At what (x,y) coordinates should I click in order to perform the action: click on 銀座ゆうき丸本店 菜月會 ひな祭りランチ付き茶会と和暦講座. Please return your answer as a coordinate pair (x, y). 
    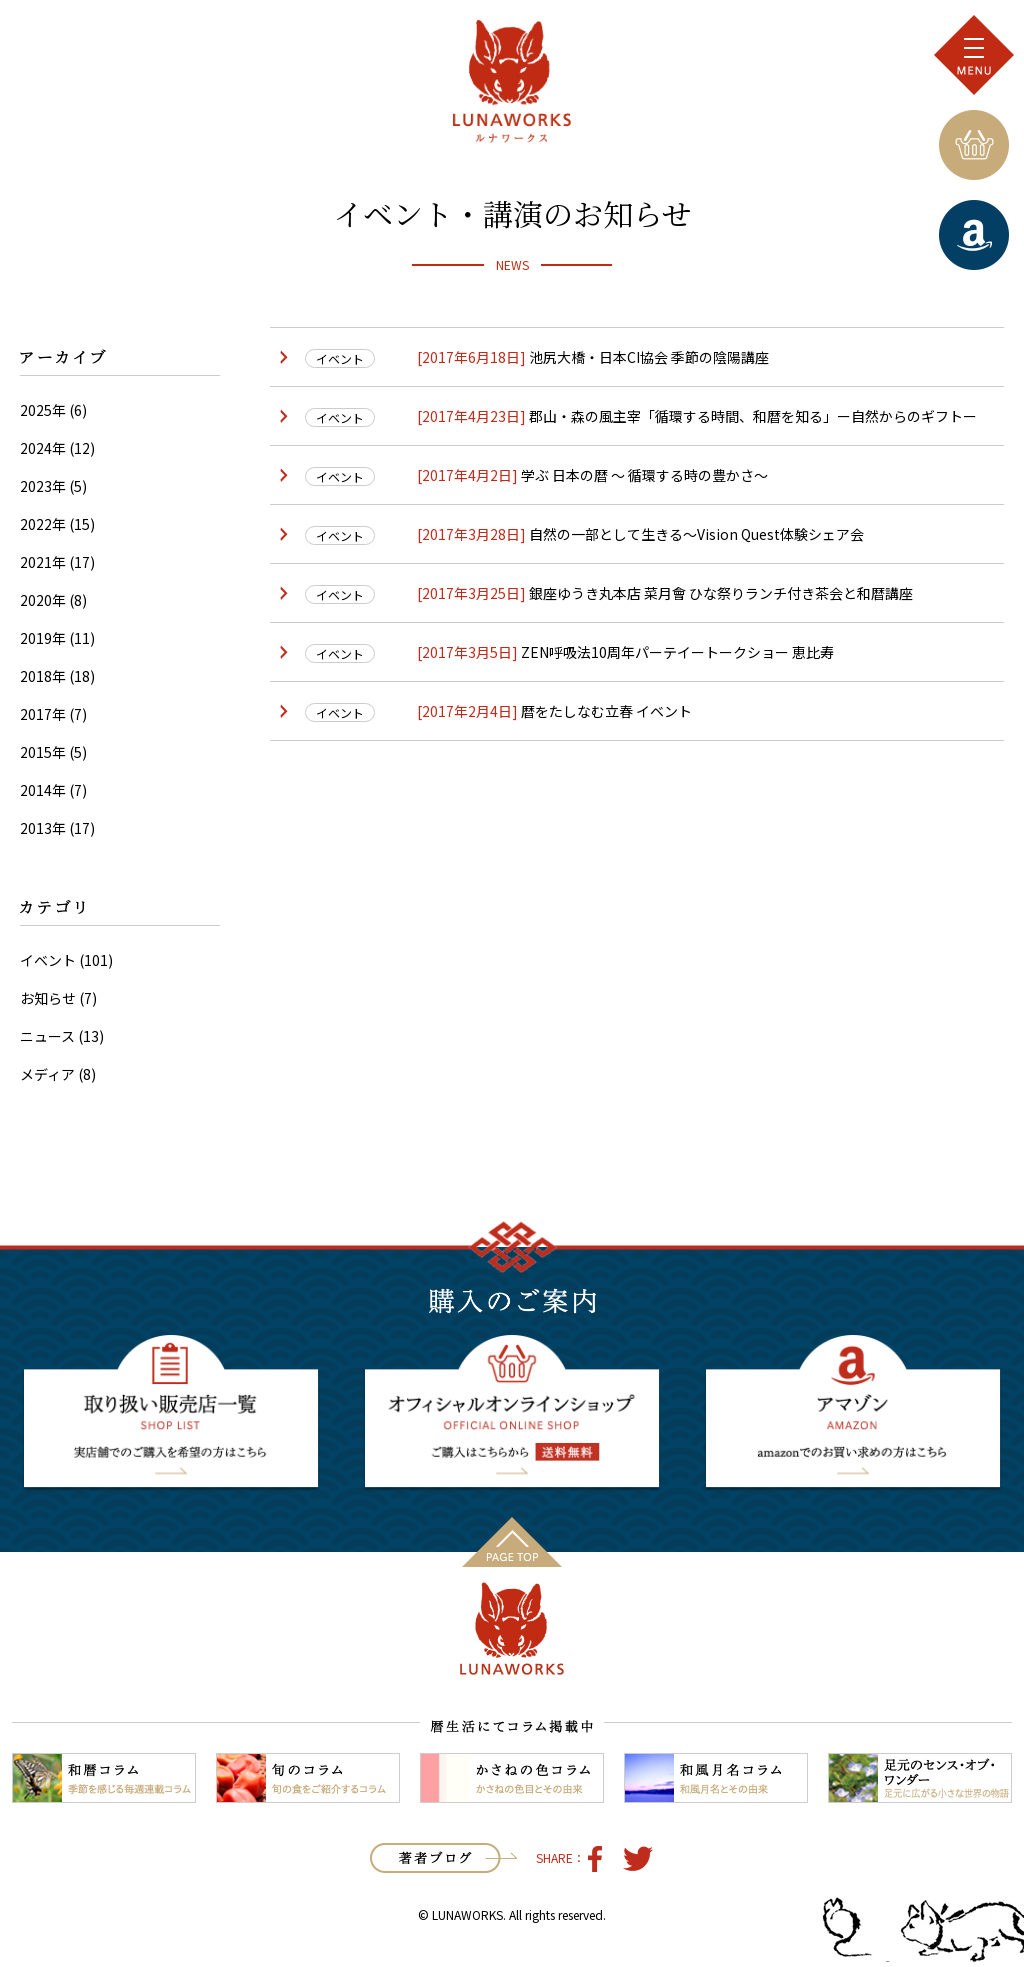
    Looking at the image, I should click on (719, 593).